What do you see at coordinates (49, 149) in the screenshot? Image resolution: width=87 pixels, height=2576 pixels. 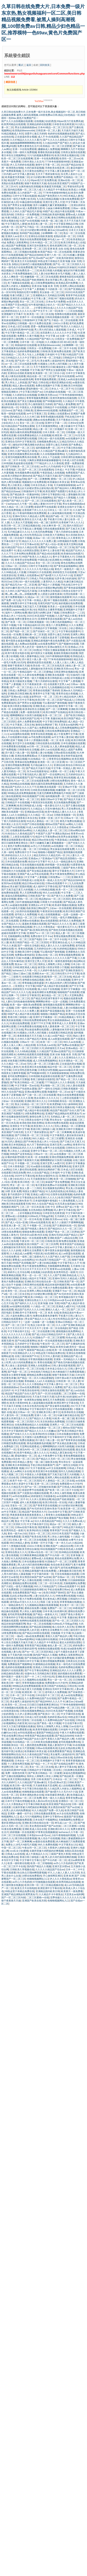 I see `娜娜操成人免费视频` at bounding box center [49, 149].